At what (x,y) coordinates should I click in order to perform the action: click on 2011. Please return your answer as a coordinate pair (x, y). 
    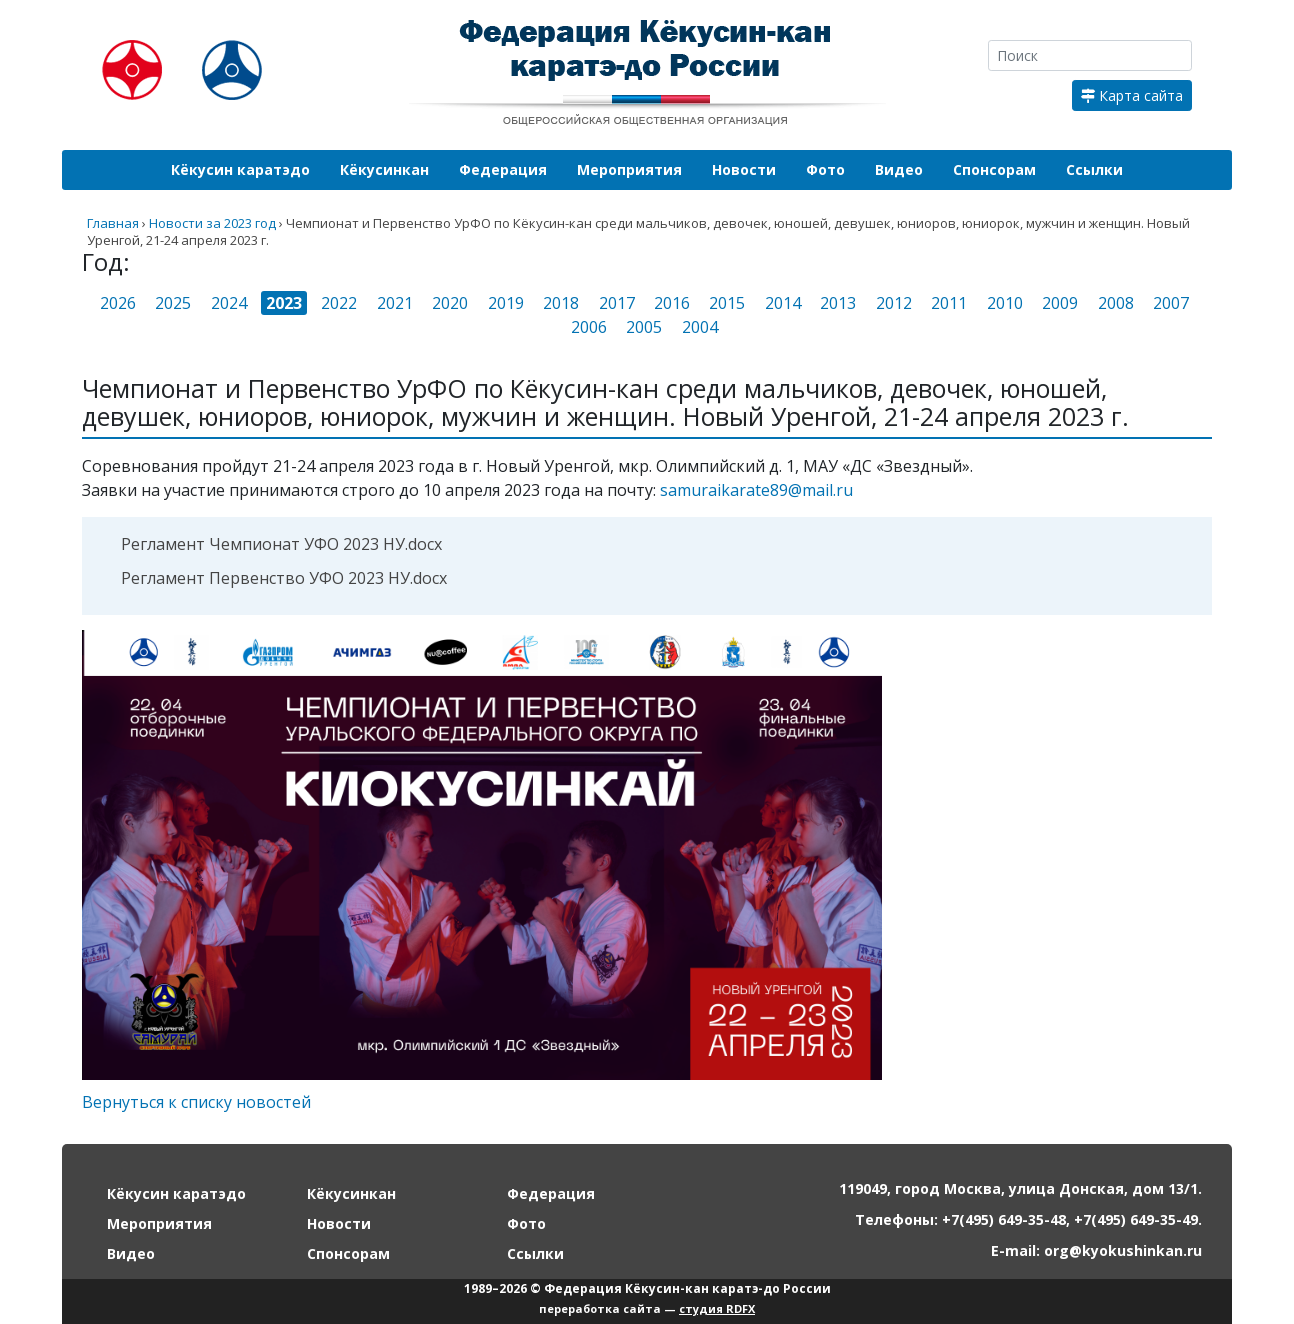
    Looking at the image, I should click on (949, 303).